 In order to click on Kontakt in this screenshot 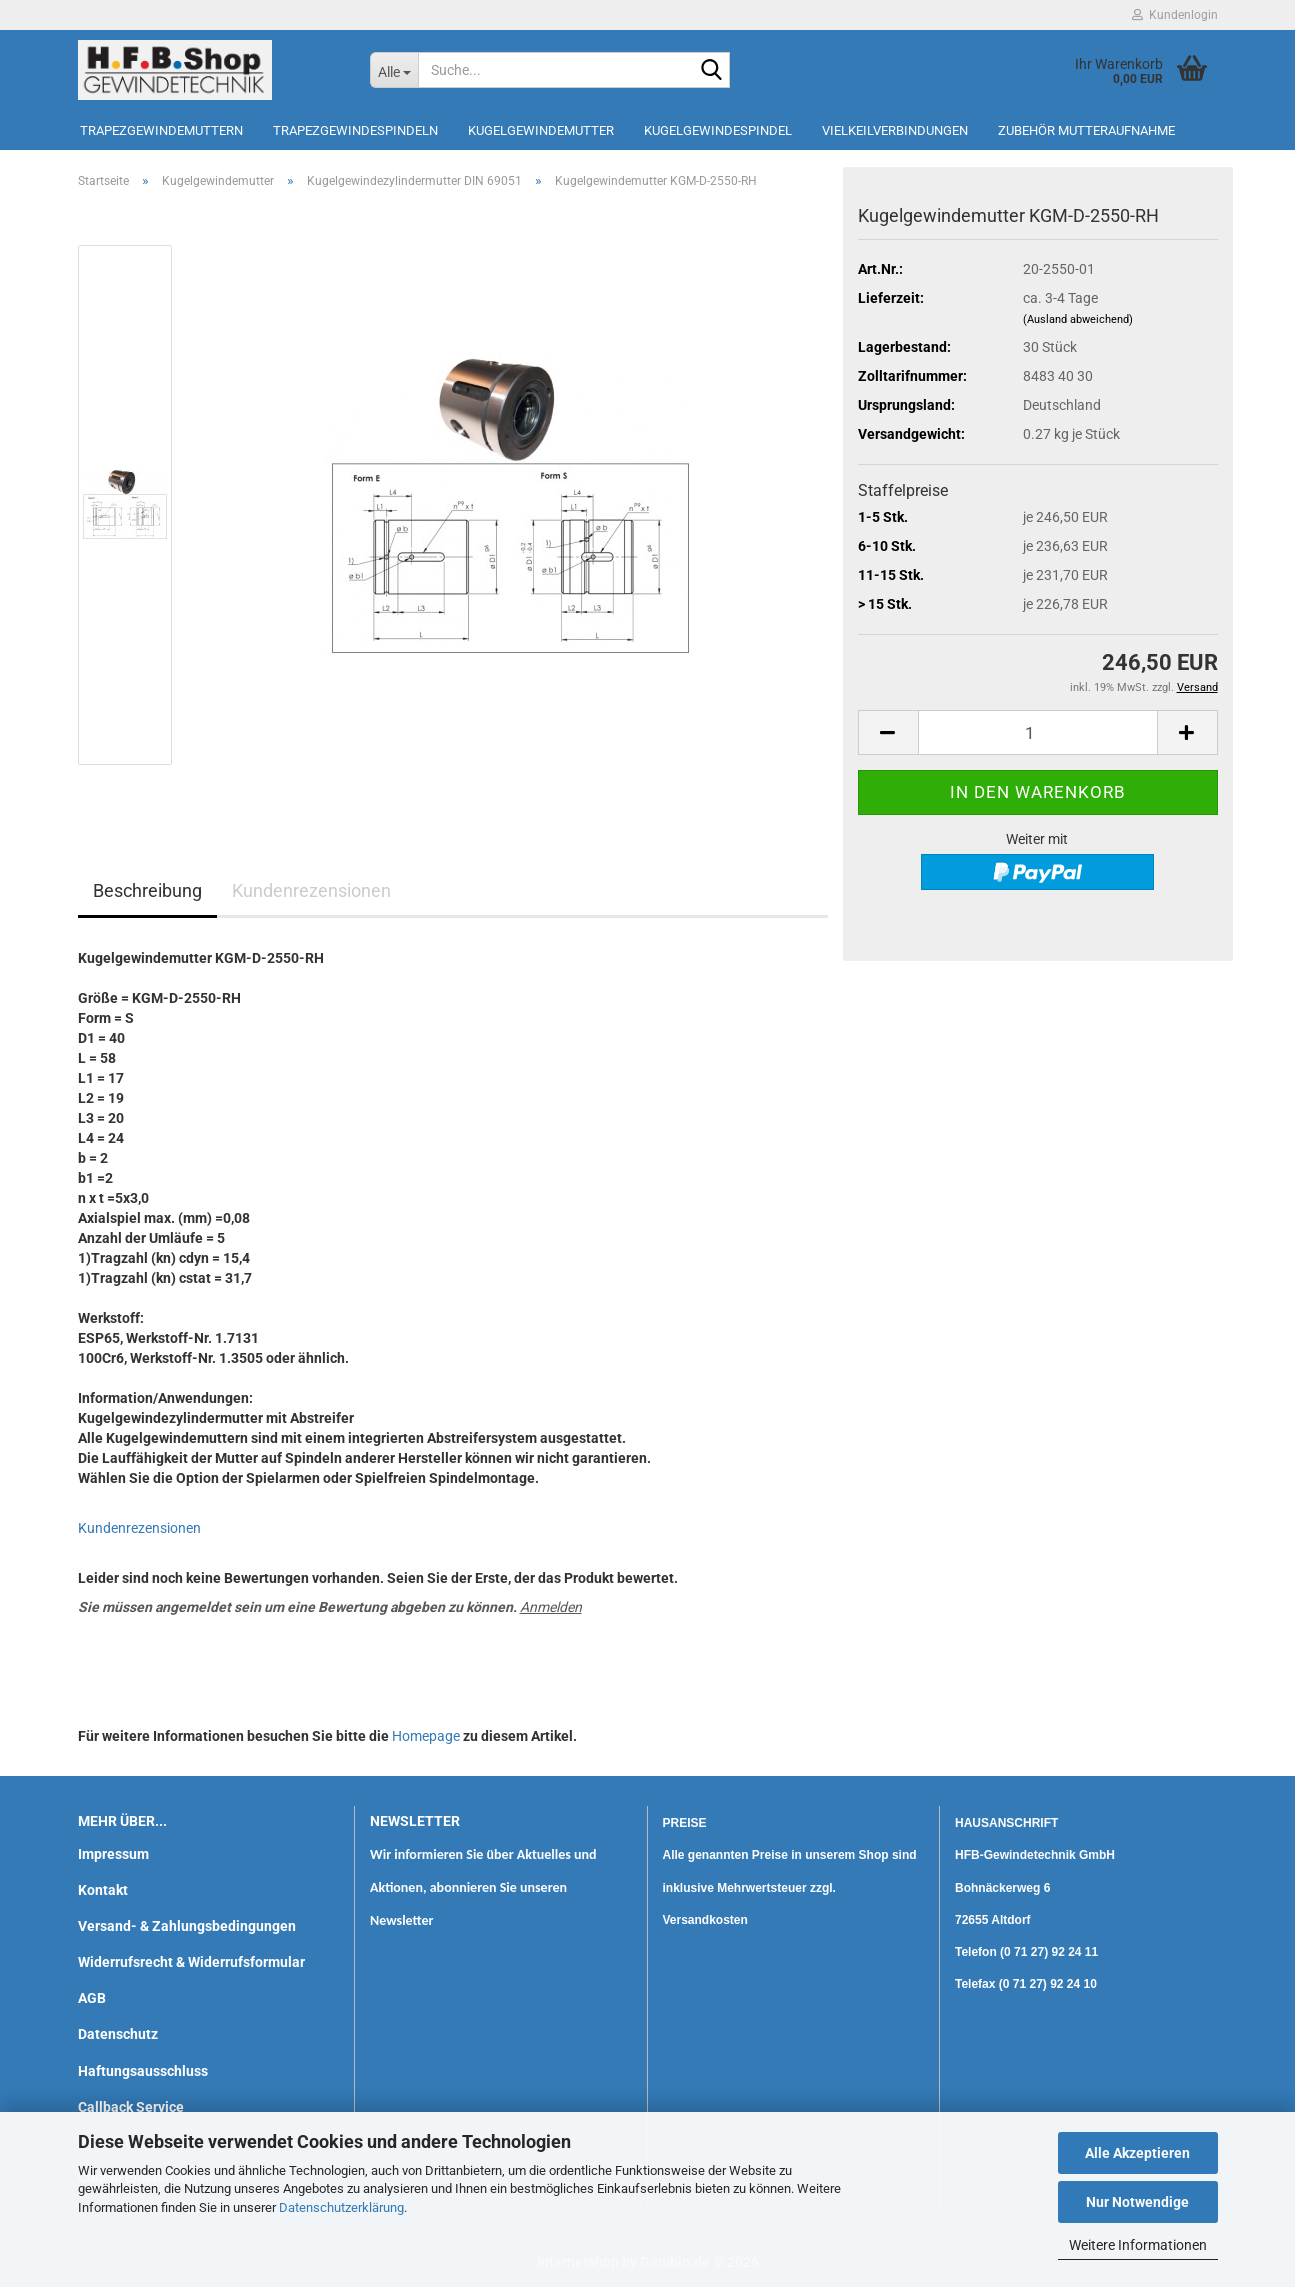, I will do `click(103, 1890)`.